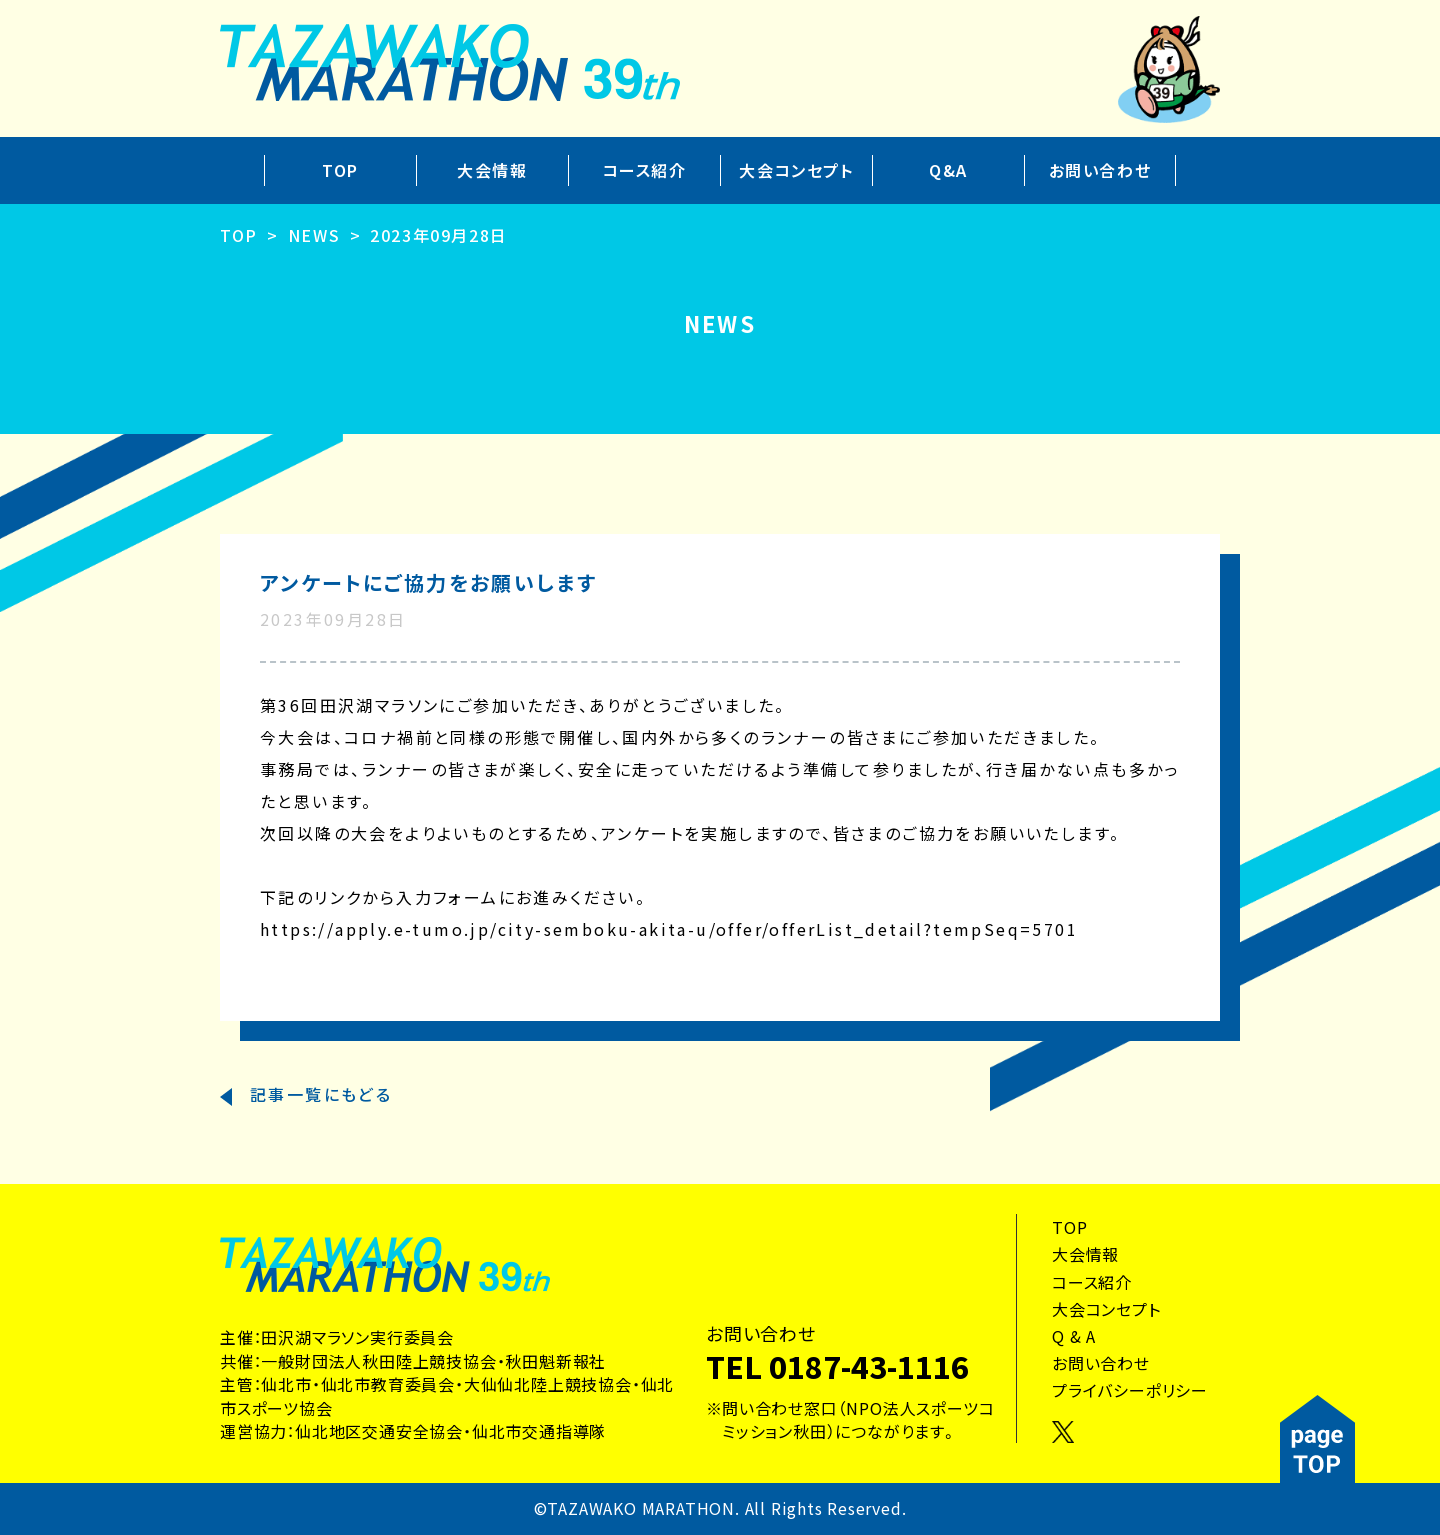  I want to click on 大会情報, so click(492, 170).